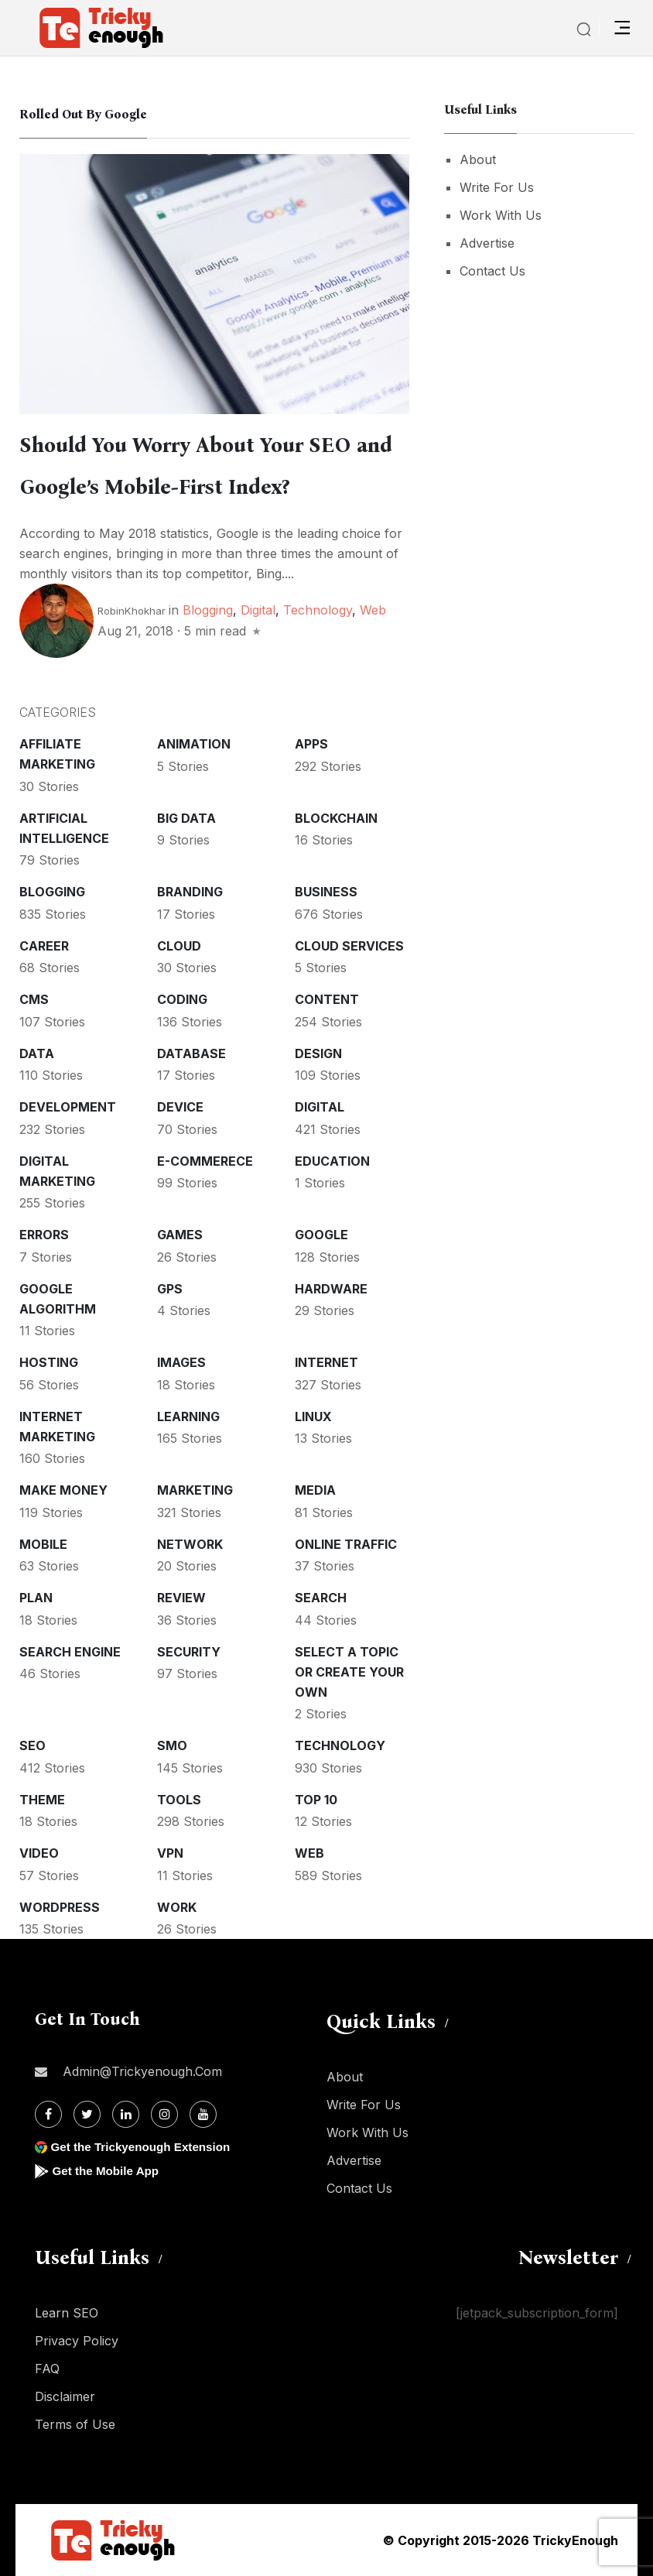  What do you see at coordinates (70, 1652) in the screenshot?
I see `Search Engine` at bounding box center [70, 1652].